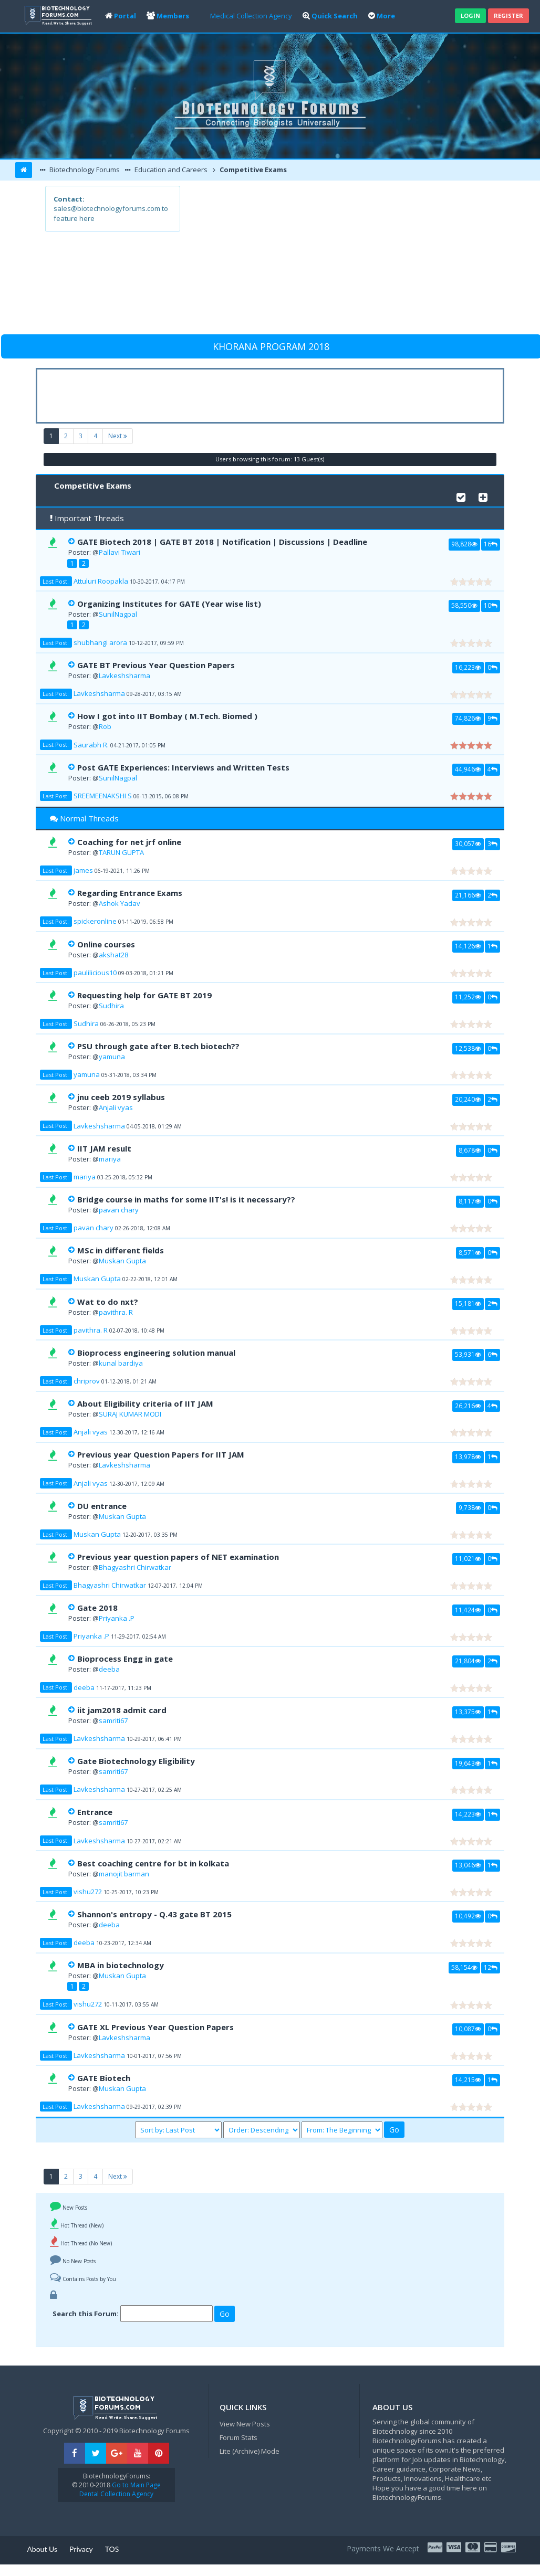 The height and width of the screenshot is (2576, 540). I want to click on Go to Main Page, so click(135, 2484).